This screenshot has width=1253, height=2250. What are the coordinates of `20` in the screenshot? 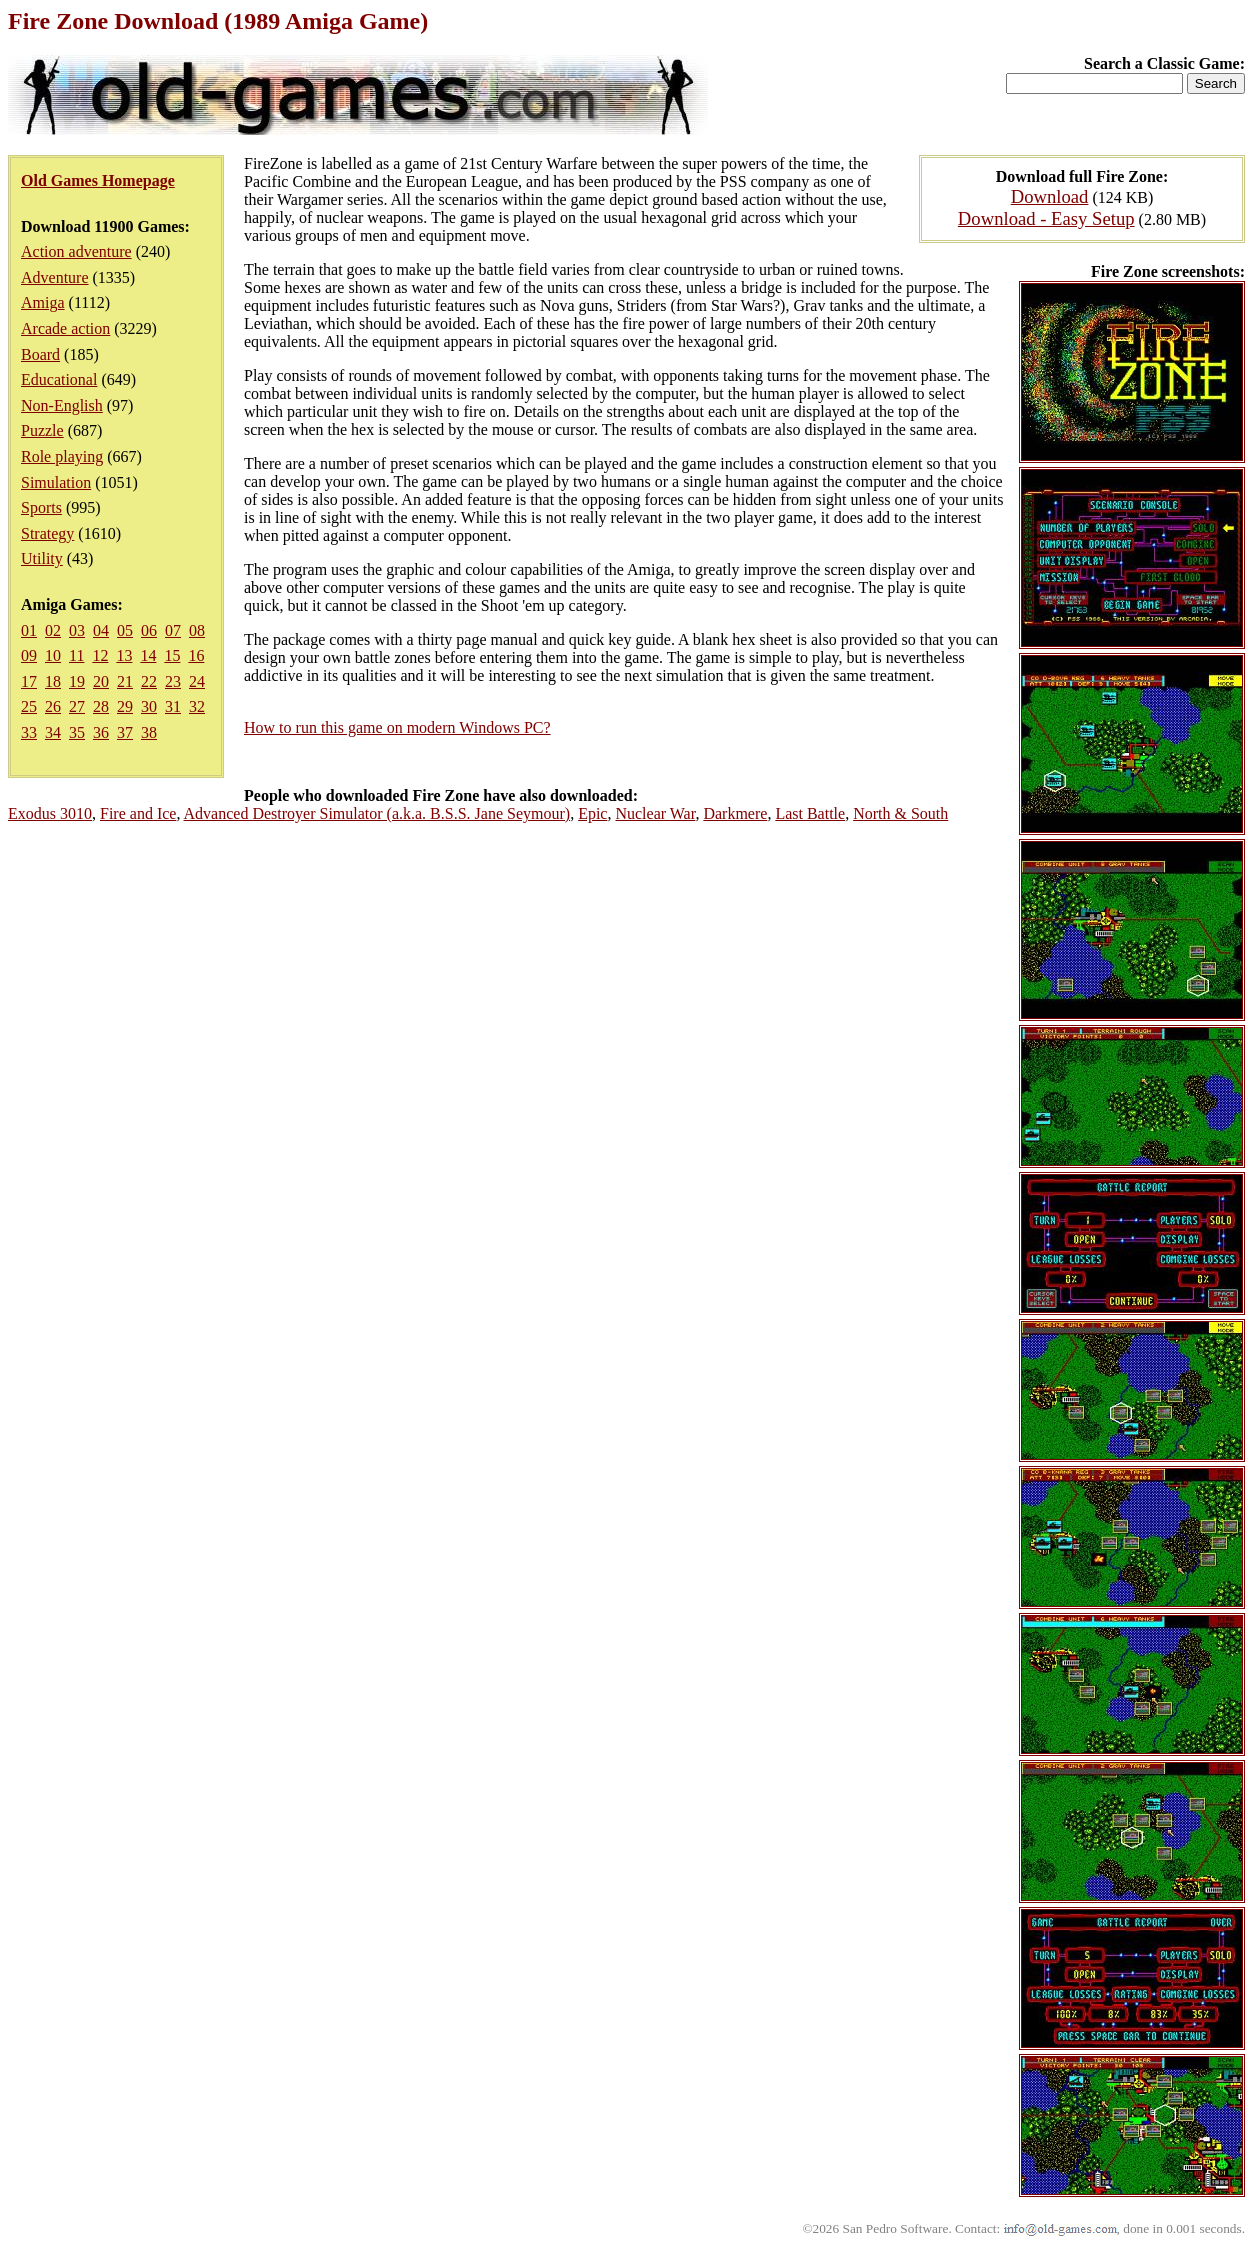 It's located at (101, 681).